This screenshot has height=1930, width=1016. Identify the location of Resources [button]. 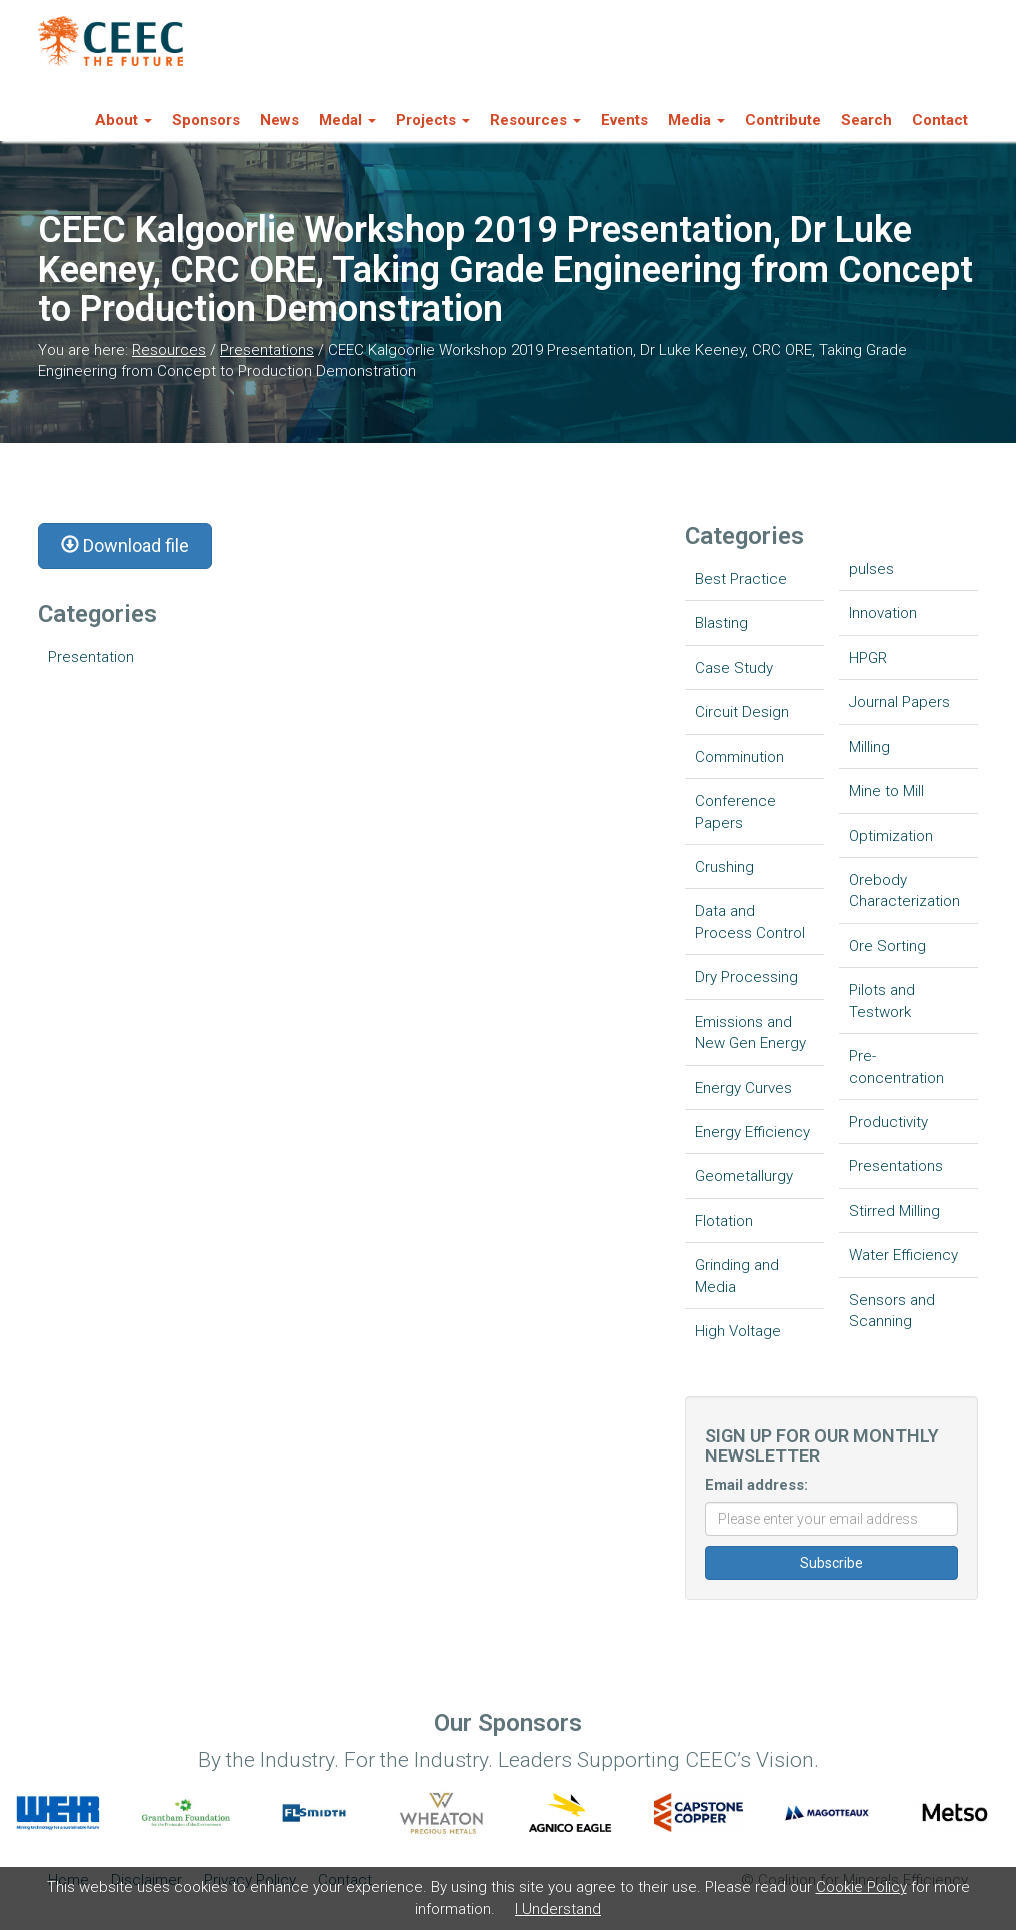
(535, 120).